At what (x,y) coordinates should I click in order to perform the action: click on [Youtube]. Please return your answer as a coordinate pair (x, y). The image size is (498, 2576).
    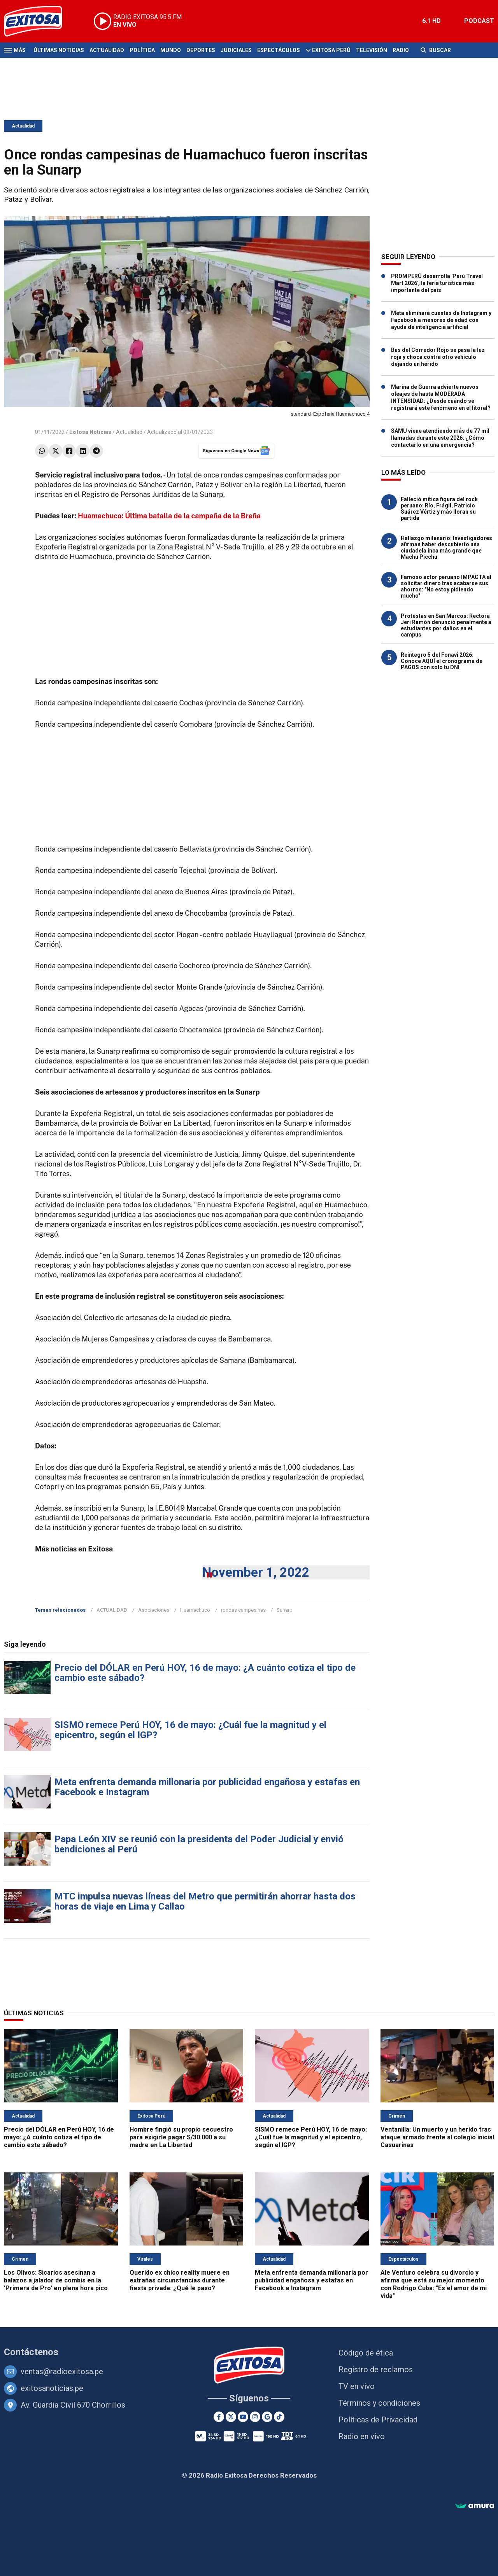
    Looking at the image, I should click on (243, 2417).